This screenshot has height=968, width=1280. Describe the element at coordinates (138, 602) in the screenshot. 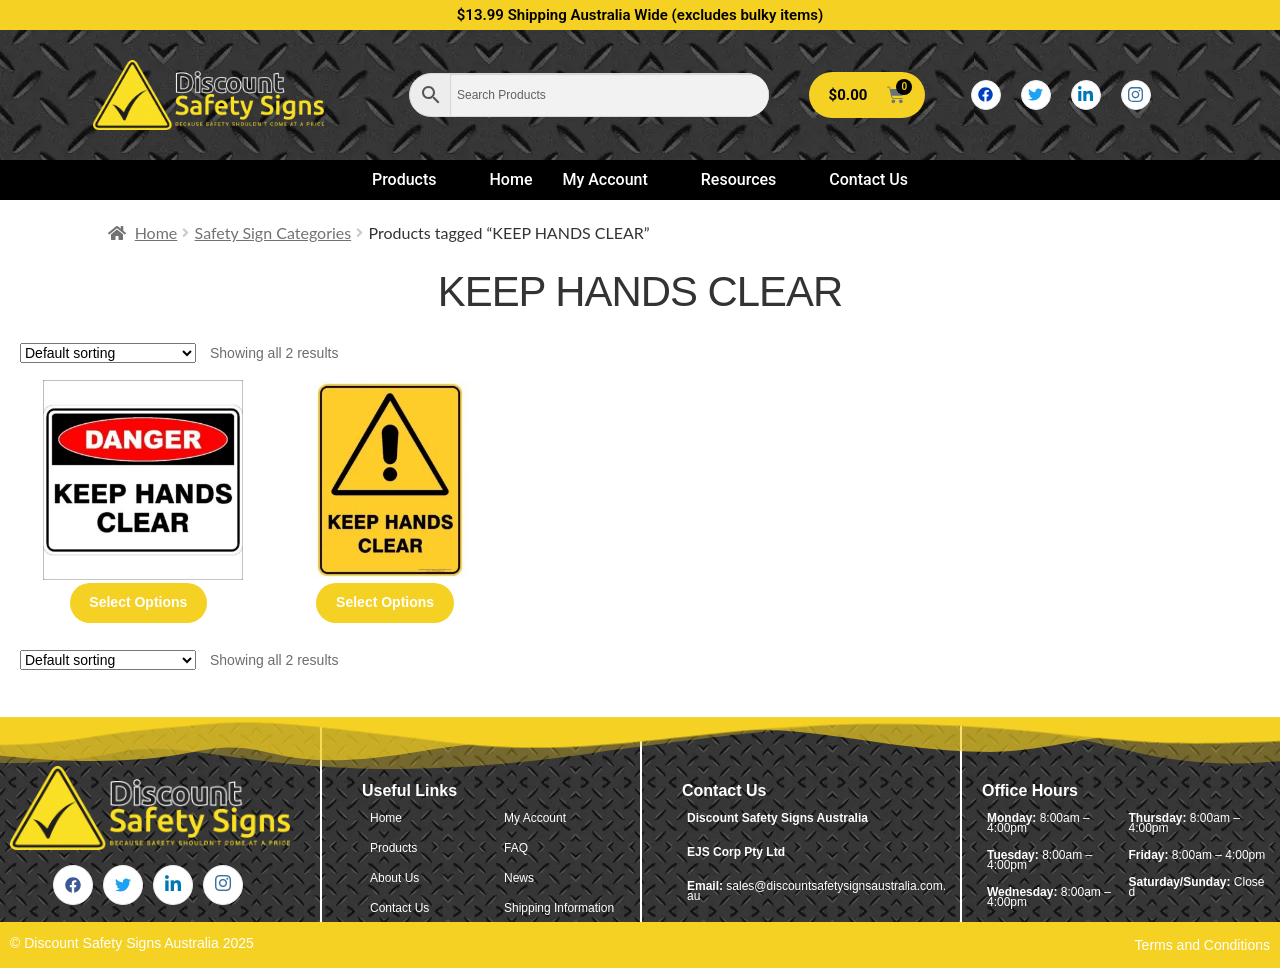

I see `Select options [Select options for “Keep Hands Clear - Danger Sign”]` at that location.